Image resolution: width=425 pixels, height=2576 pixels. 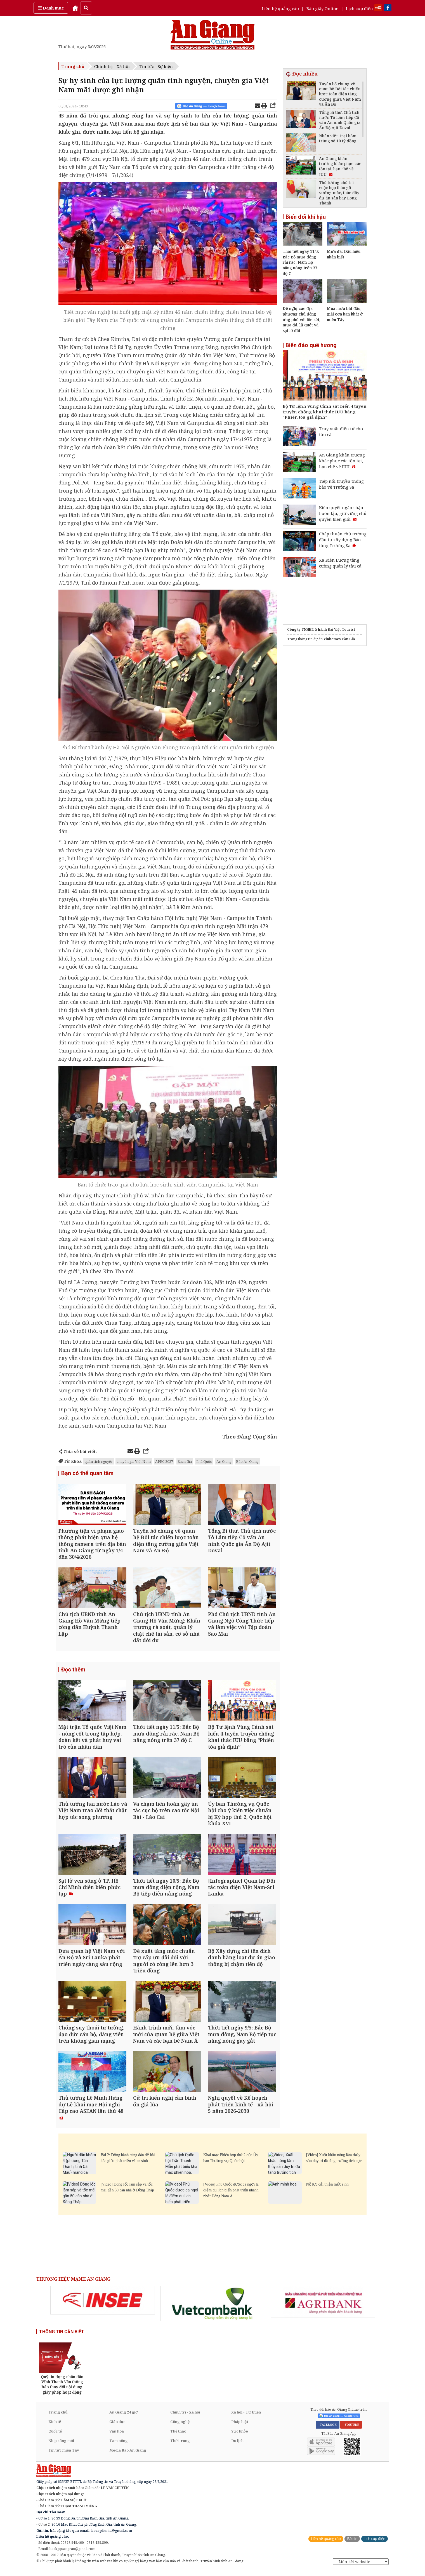 What do you see at coordinates (341, 484) in the screenshot?
I see `Tiếp nối truyền thống bảo vệ Trường Sa` at bounding box center [341, 484].